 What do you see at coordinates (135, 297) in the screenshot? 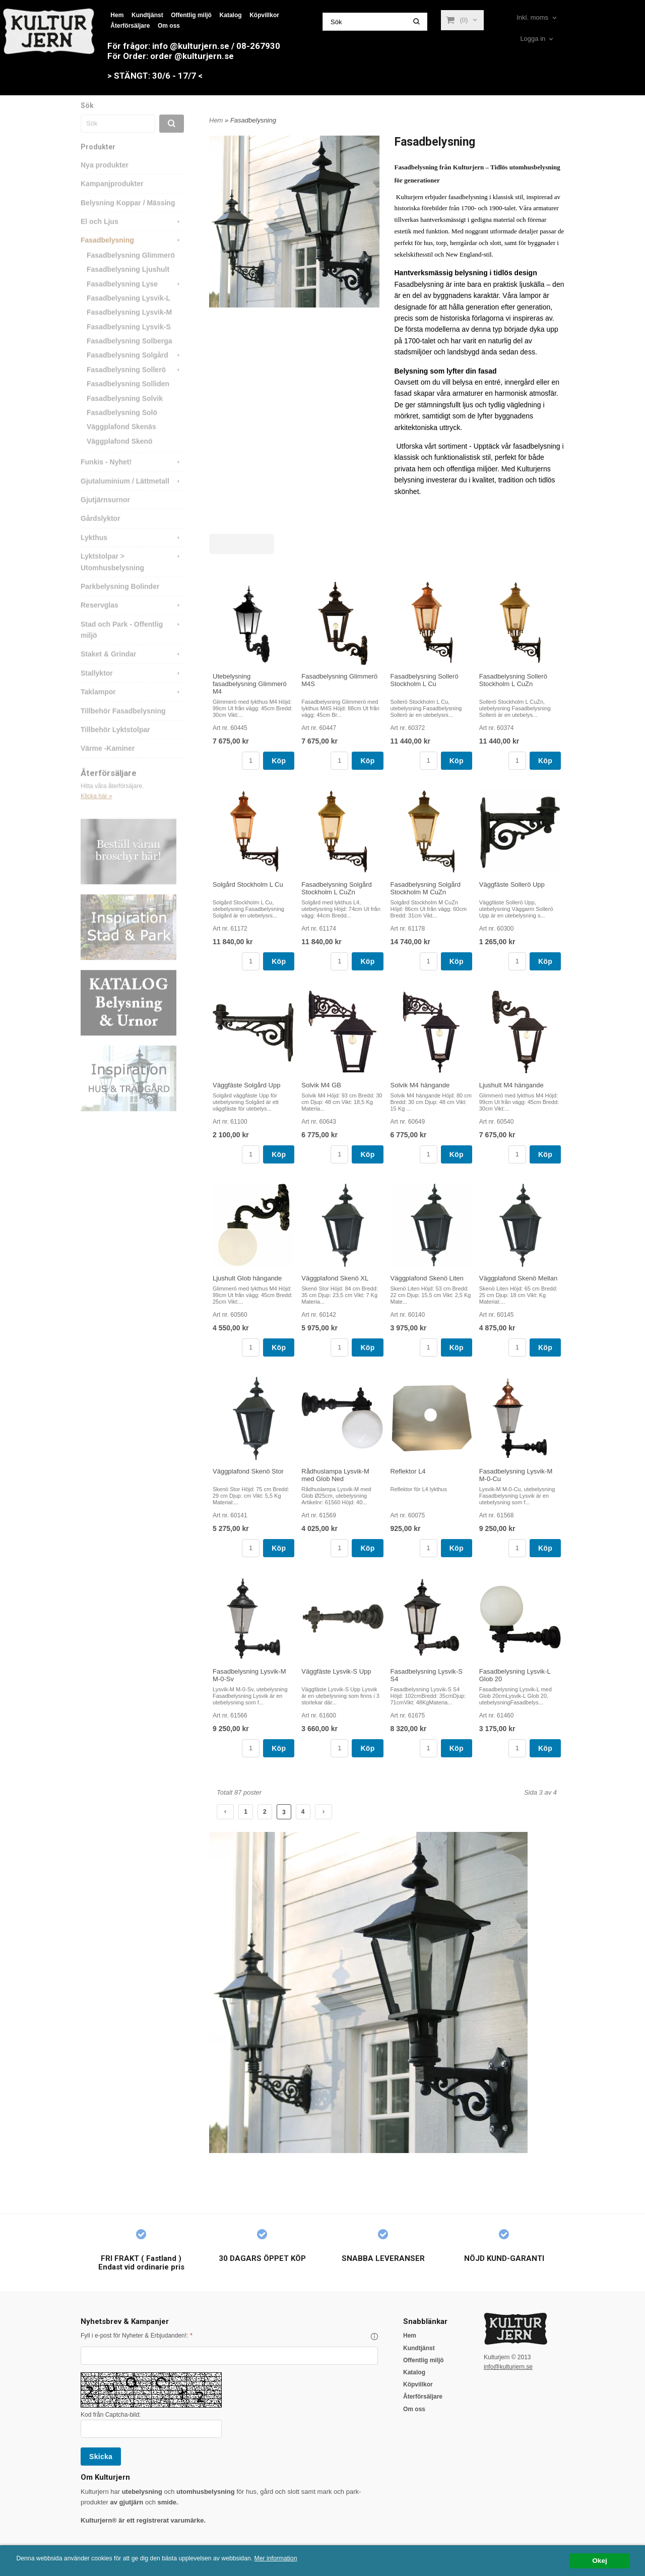
I see `Fasadbelysning Lyse` at bounding box center [135, 297].